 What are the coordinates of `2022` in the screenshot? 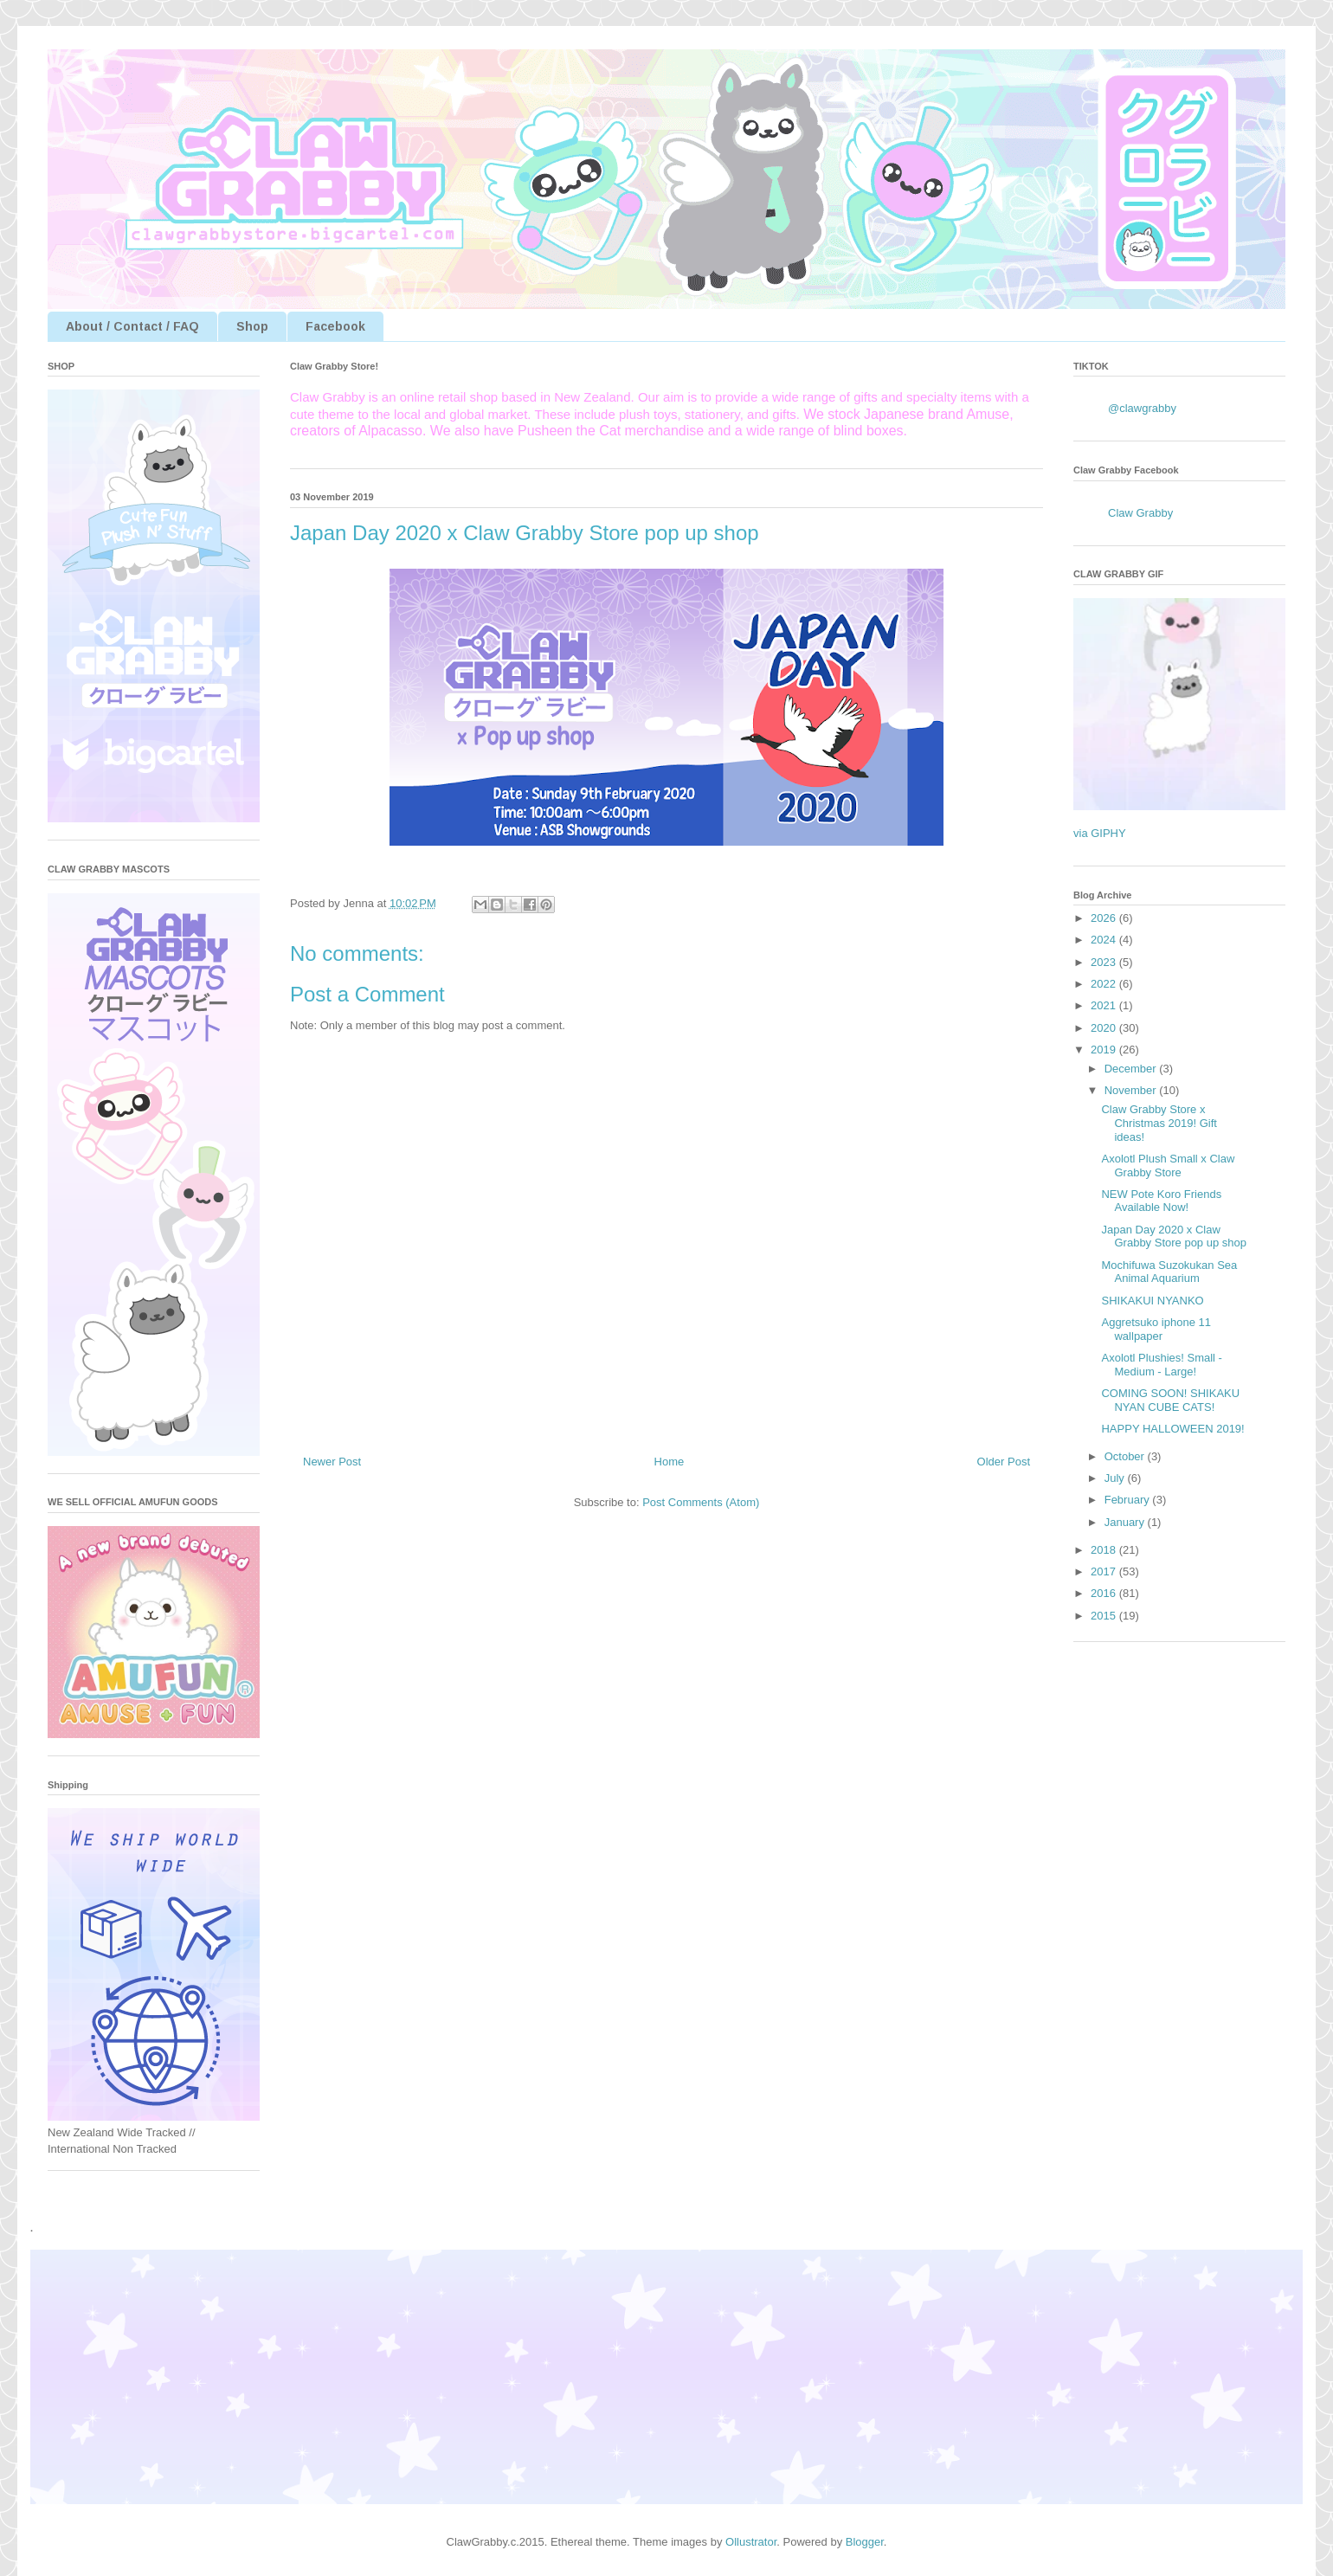 It's located at (1105, 983).